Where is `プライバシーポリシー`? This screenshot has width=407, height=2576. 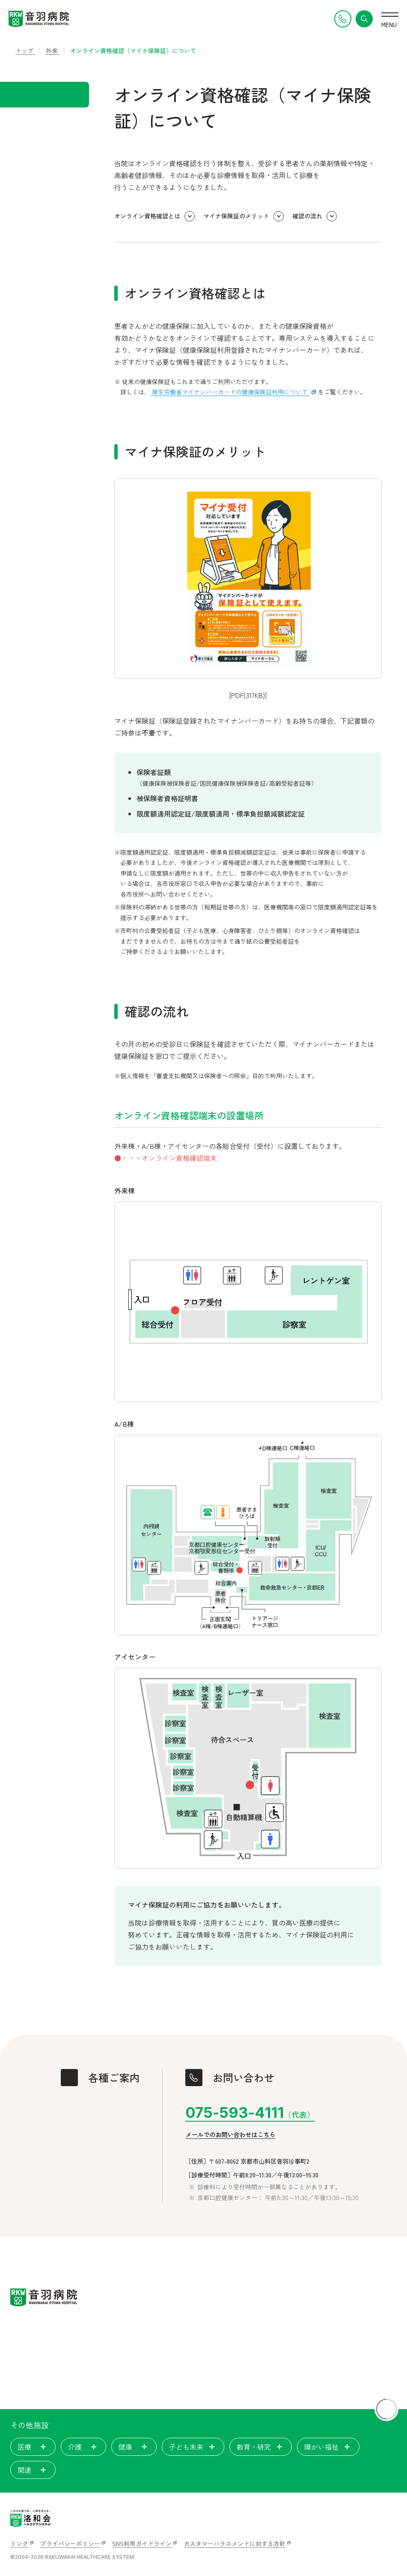
プライバシーポリシー is located at coordinates (70, 2543).